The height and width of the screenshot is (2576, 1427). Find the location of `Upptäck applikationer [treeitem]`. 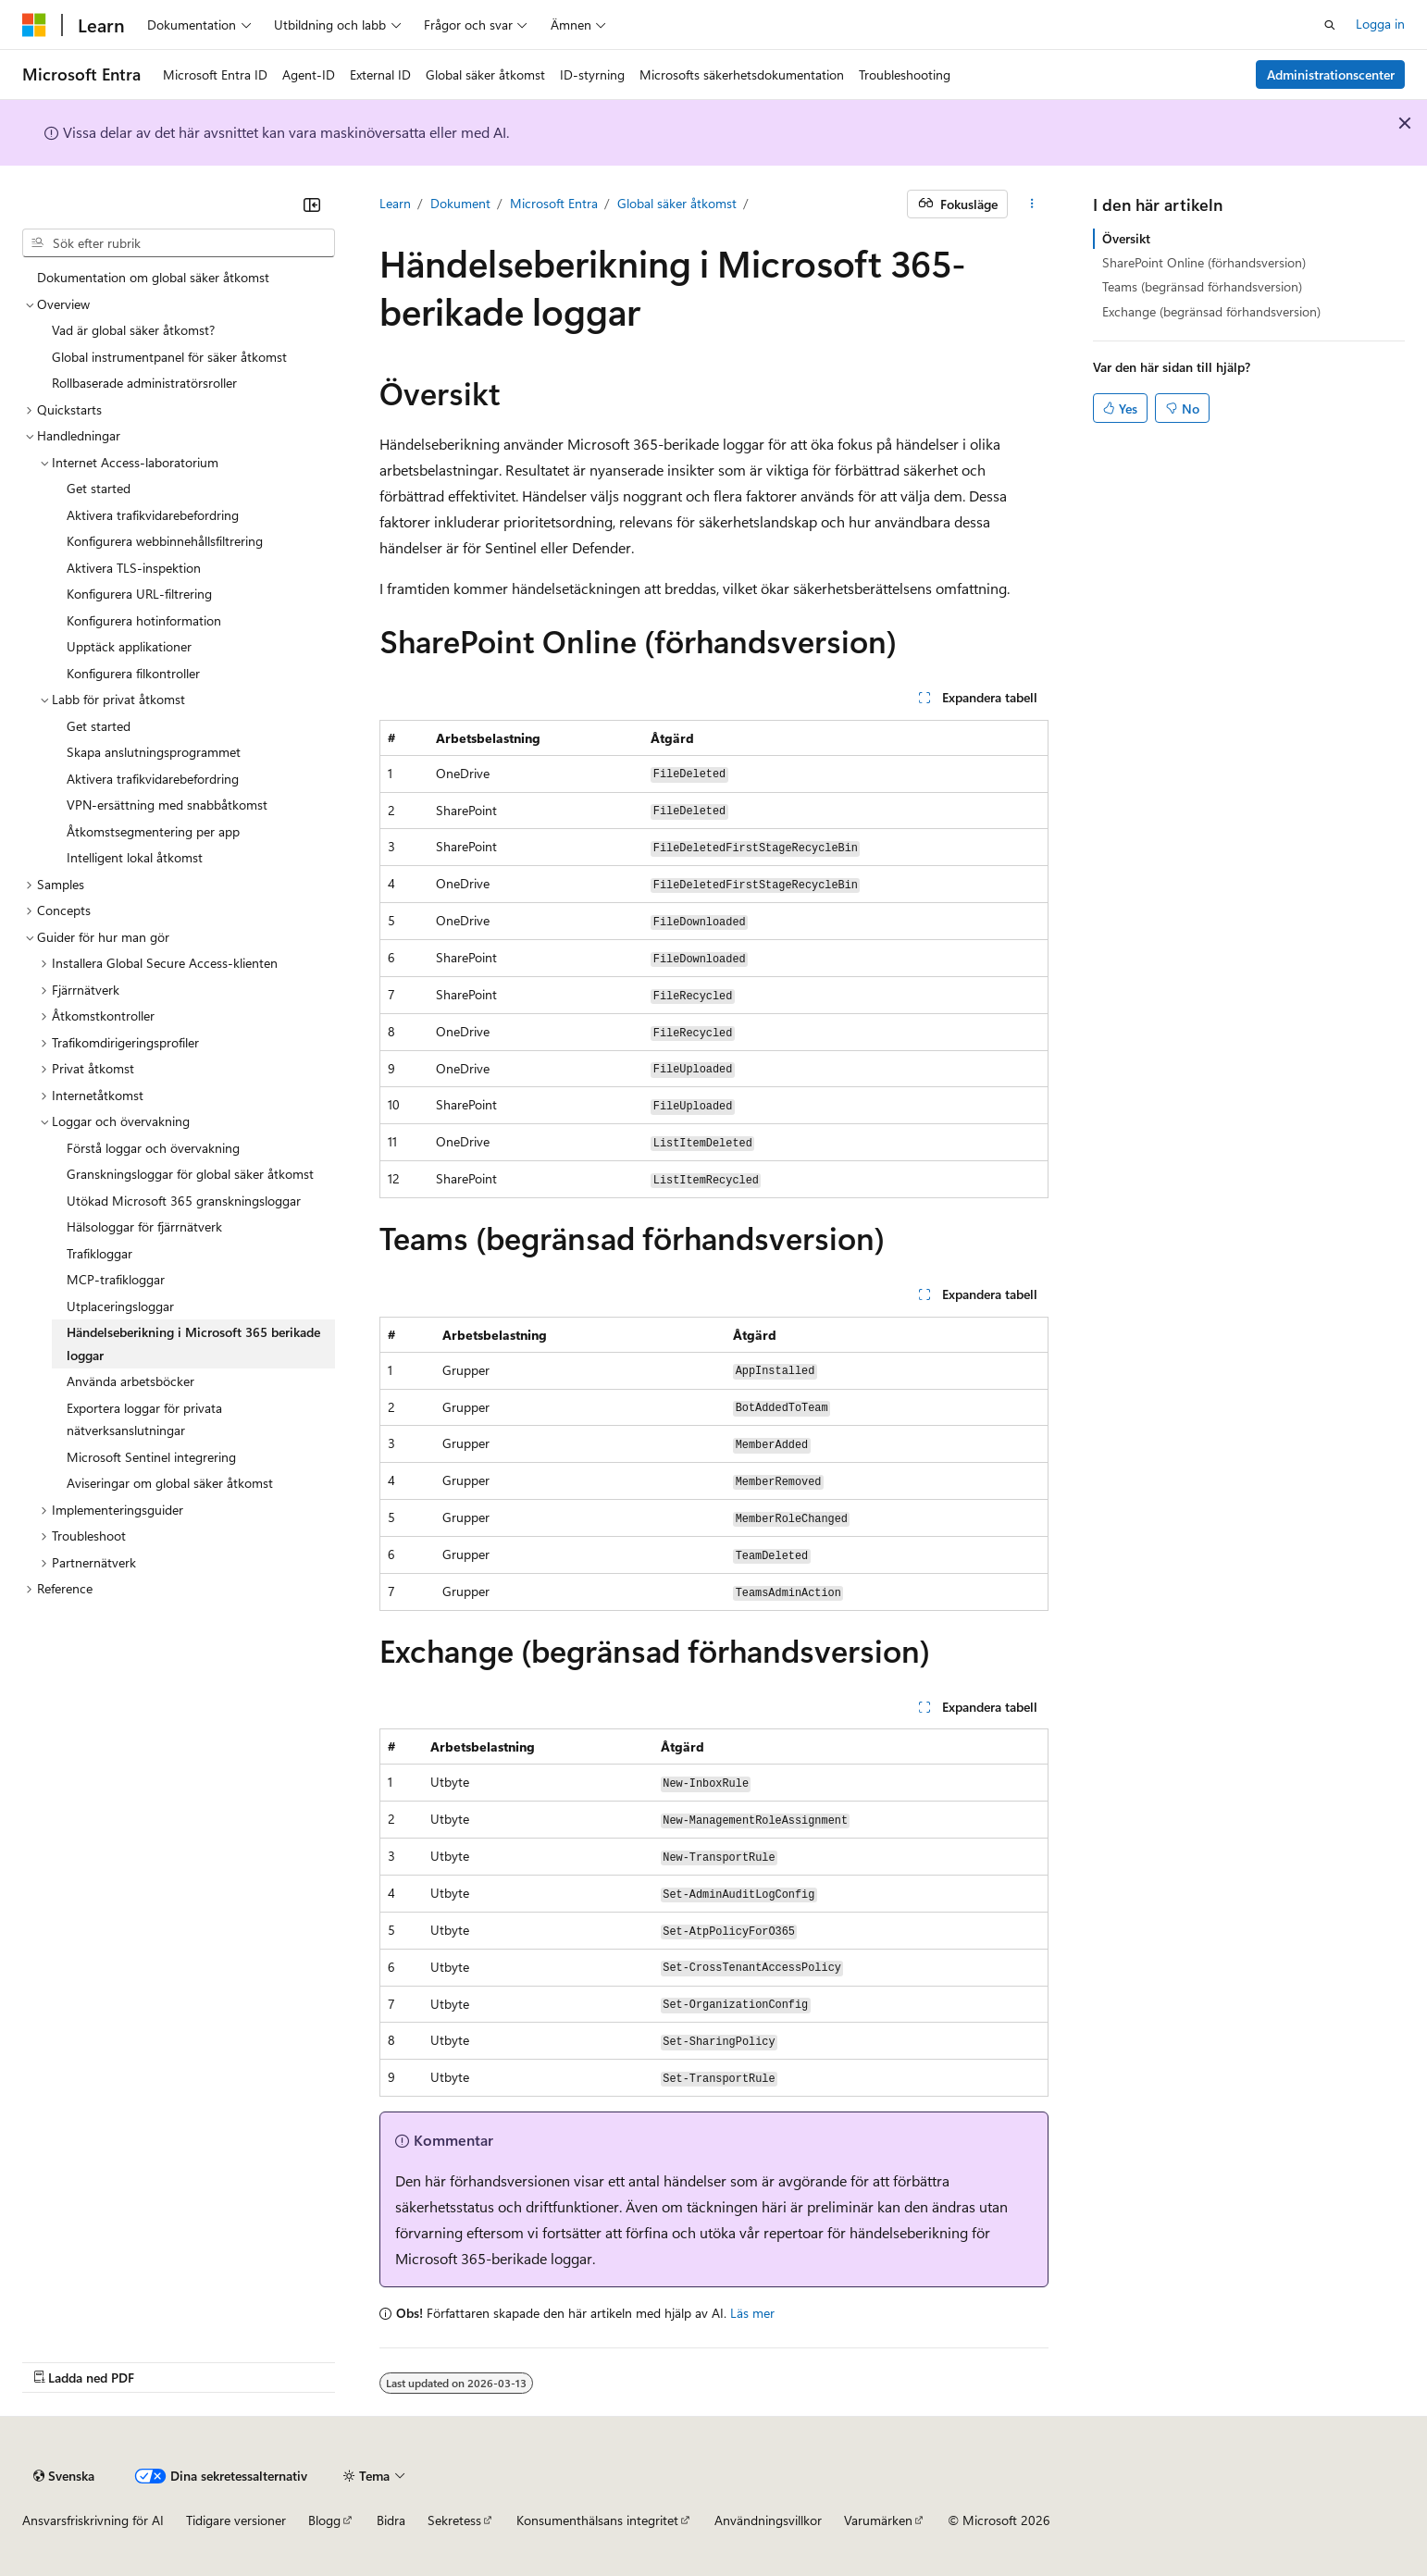

Upptäck applikationer [treeitem] is located at coordinates (129, 646).